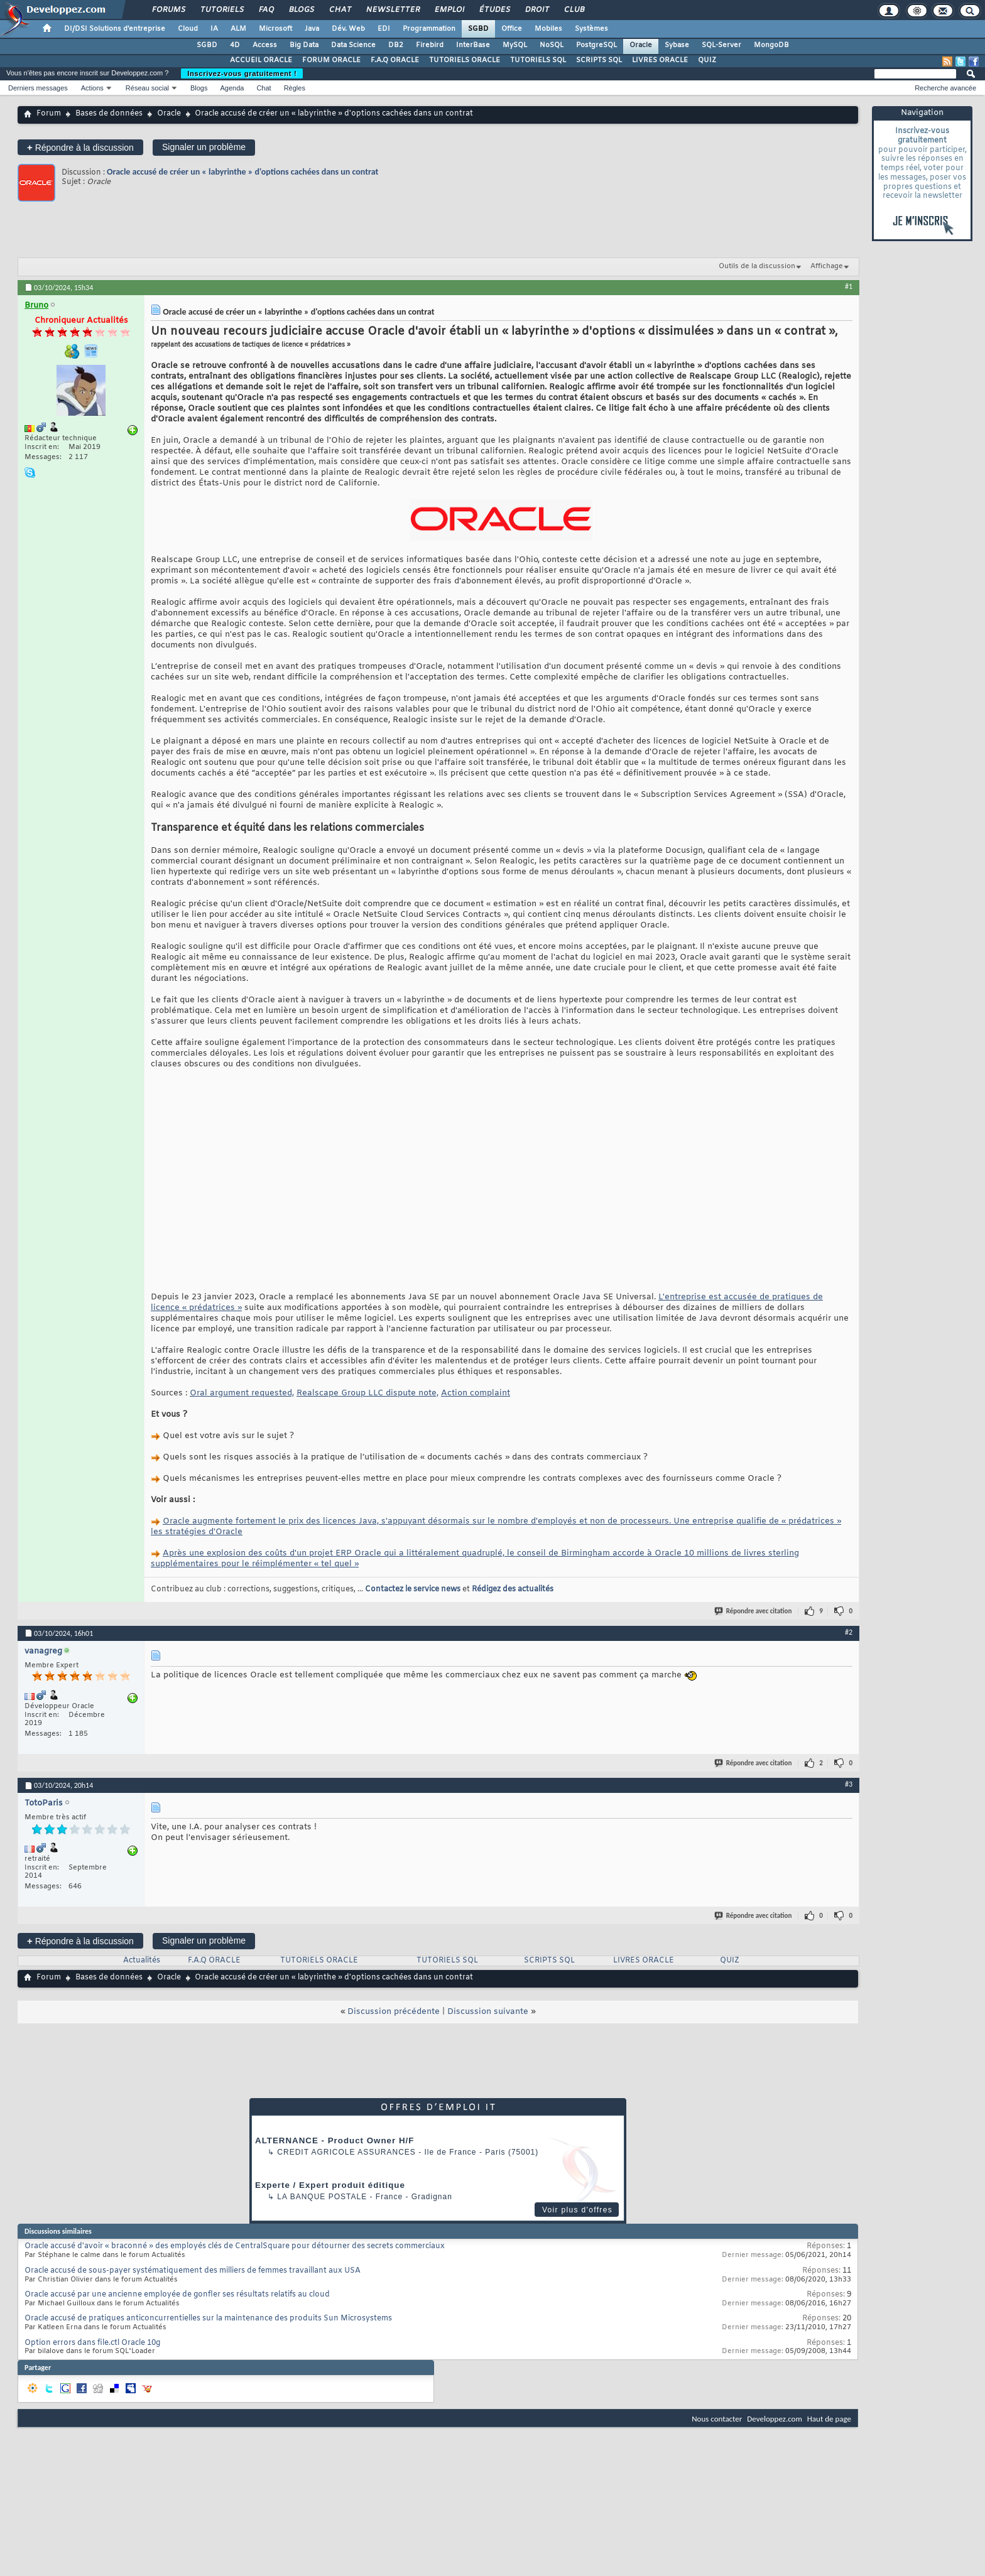  What do you see at coordinates (596, 45) in the screenshot?
I see `PostgreSQL` at bounding box center [596, 45].